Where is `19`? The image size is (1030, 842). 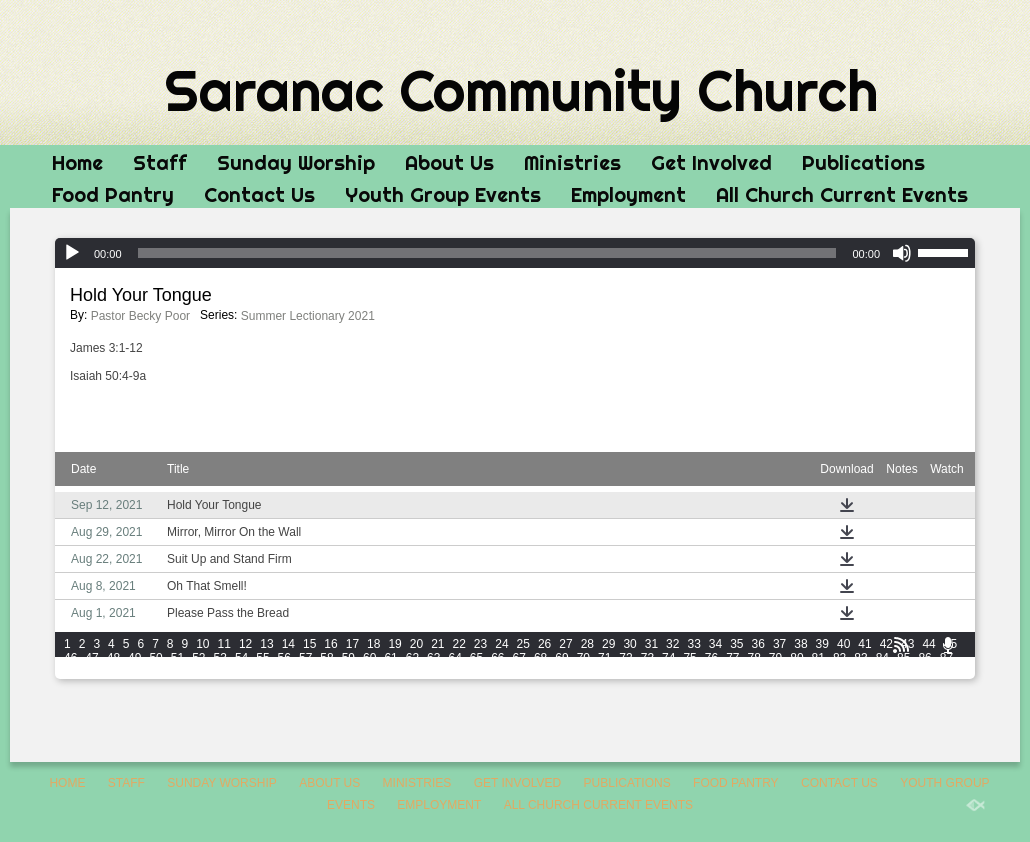 19 is located at coordinates (394, 644).